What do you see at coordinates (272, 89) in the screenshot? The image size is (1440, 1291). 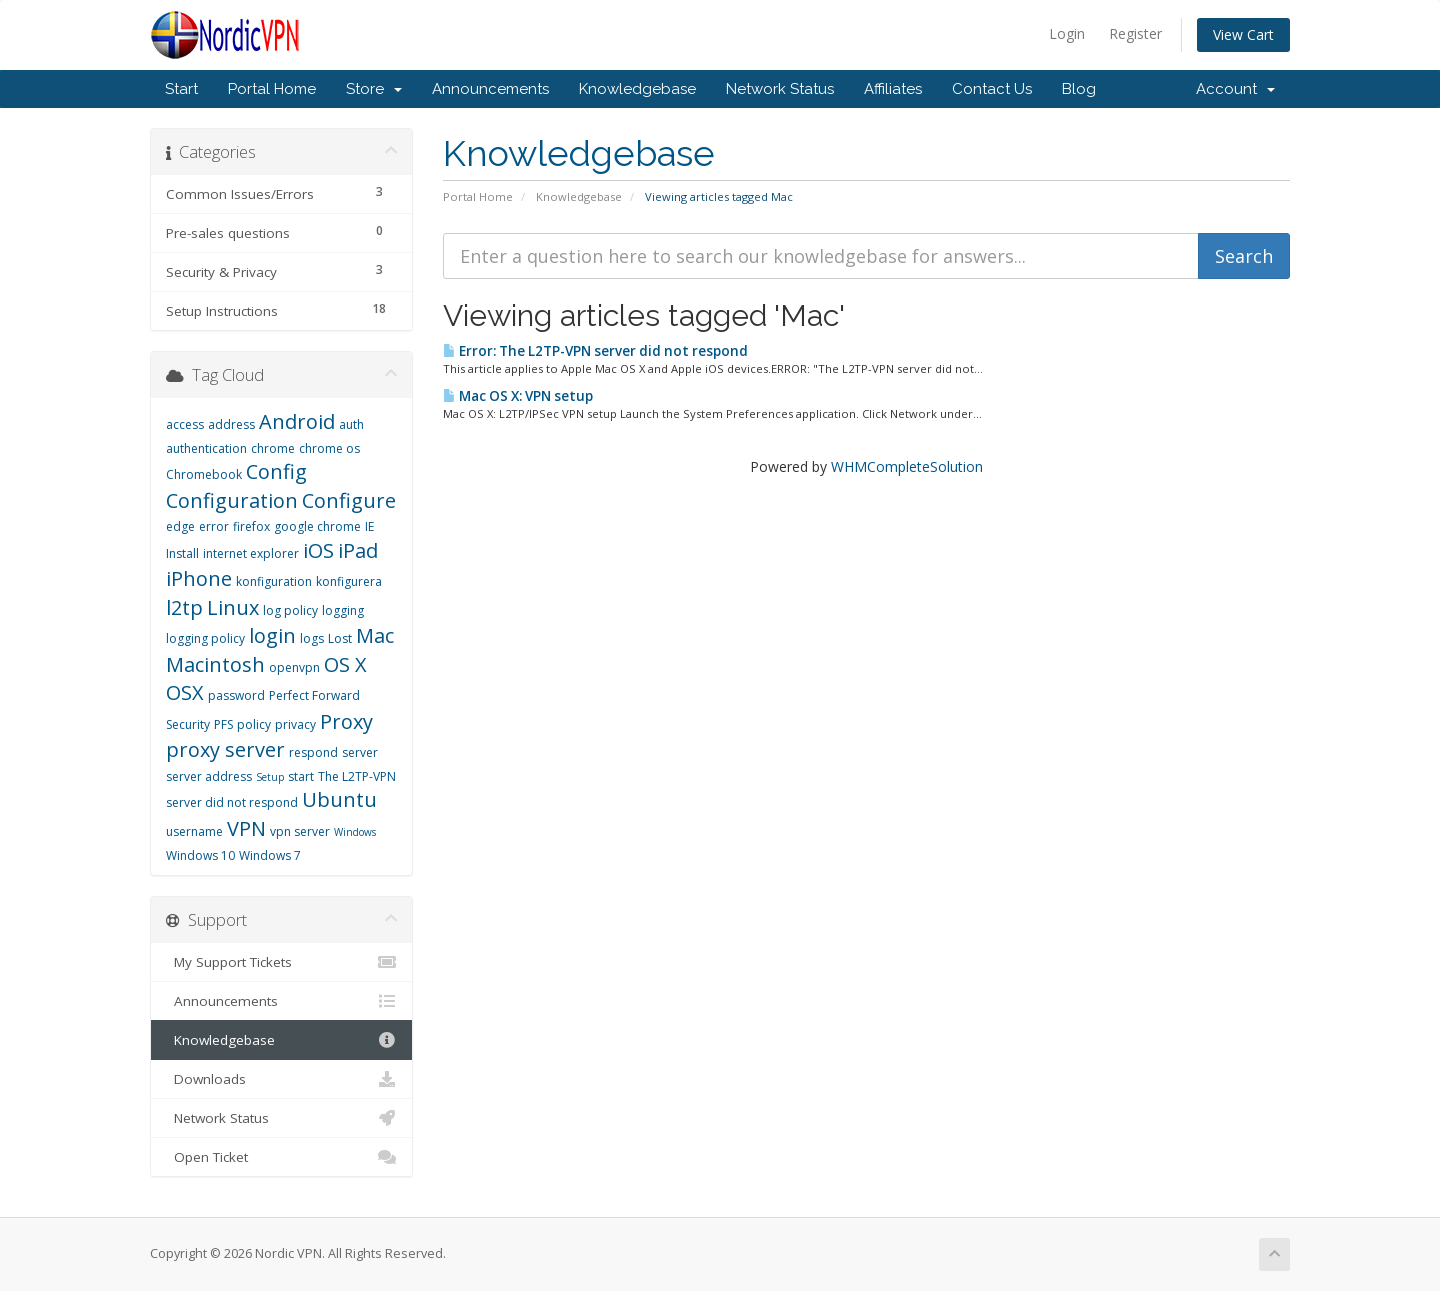 I see `Portal Home` at bounding box center [272, 89].